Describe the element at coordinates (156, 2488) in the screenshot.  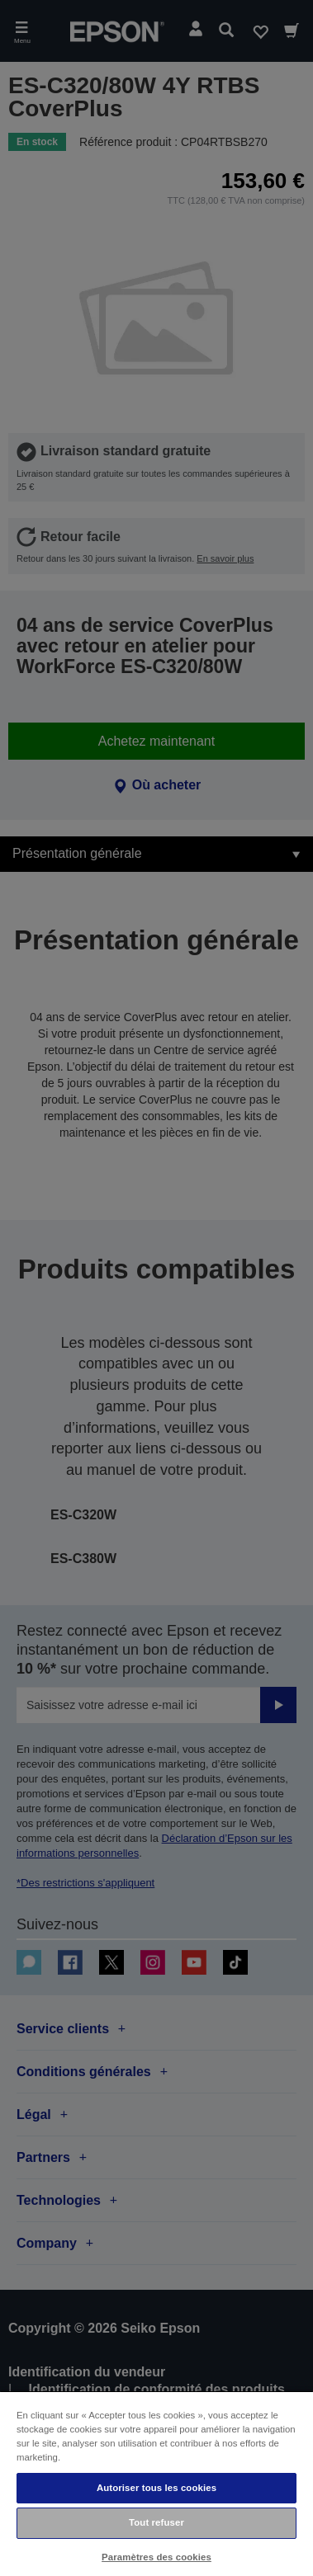
I see `Autoriser tous les cookies` at that location.